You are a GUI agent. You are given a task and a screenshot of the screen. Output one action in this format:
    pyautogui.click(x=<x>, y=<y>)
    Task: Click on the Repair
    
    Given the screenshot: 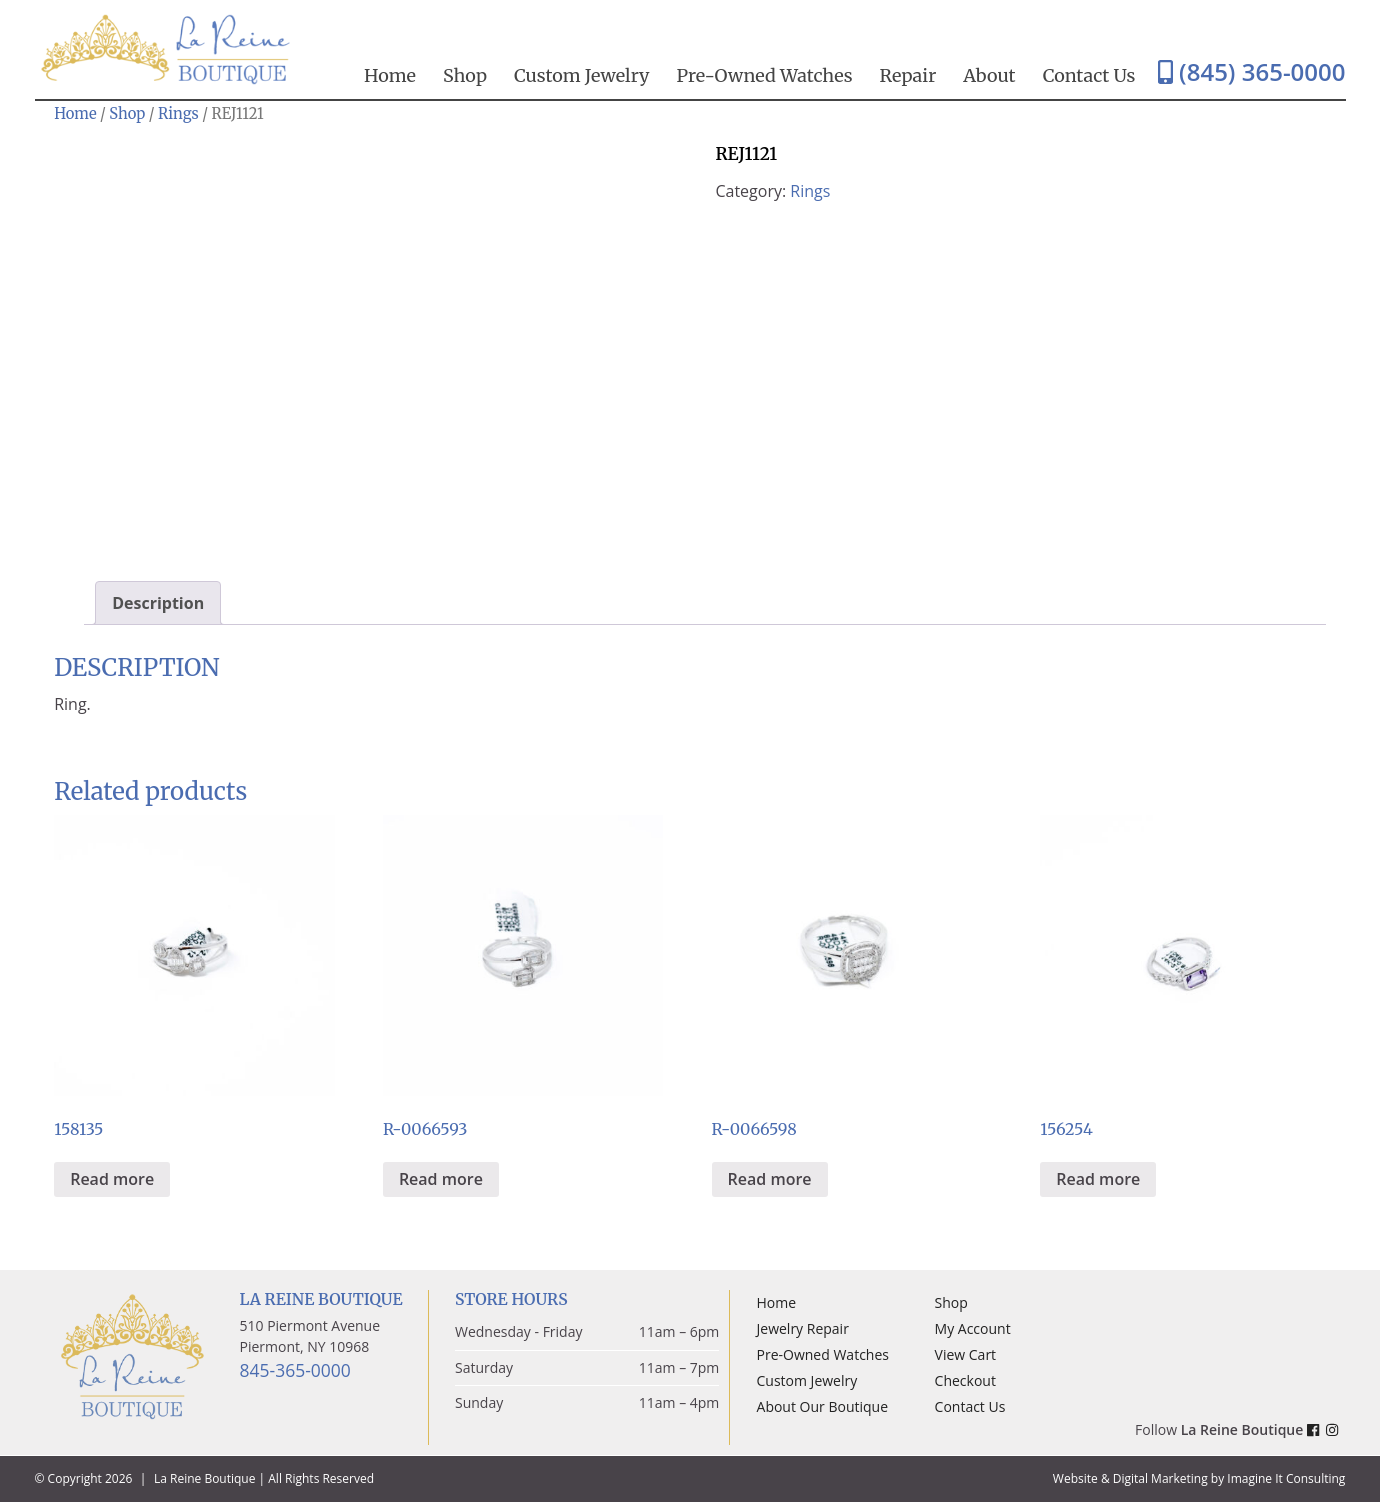 What is the action you would take?
    pyautogui.click(x=908, y=75)
    